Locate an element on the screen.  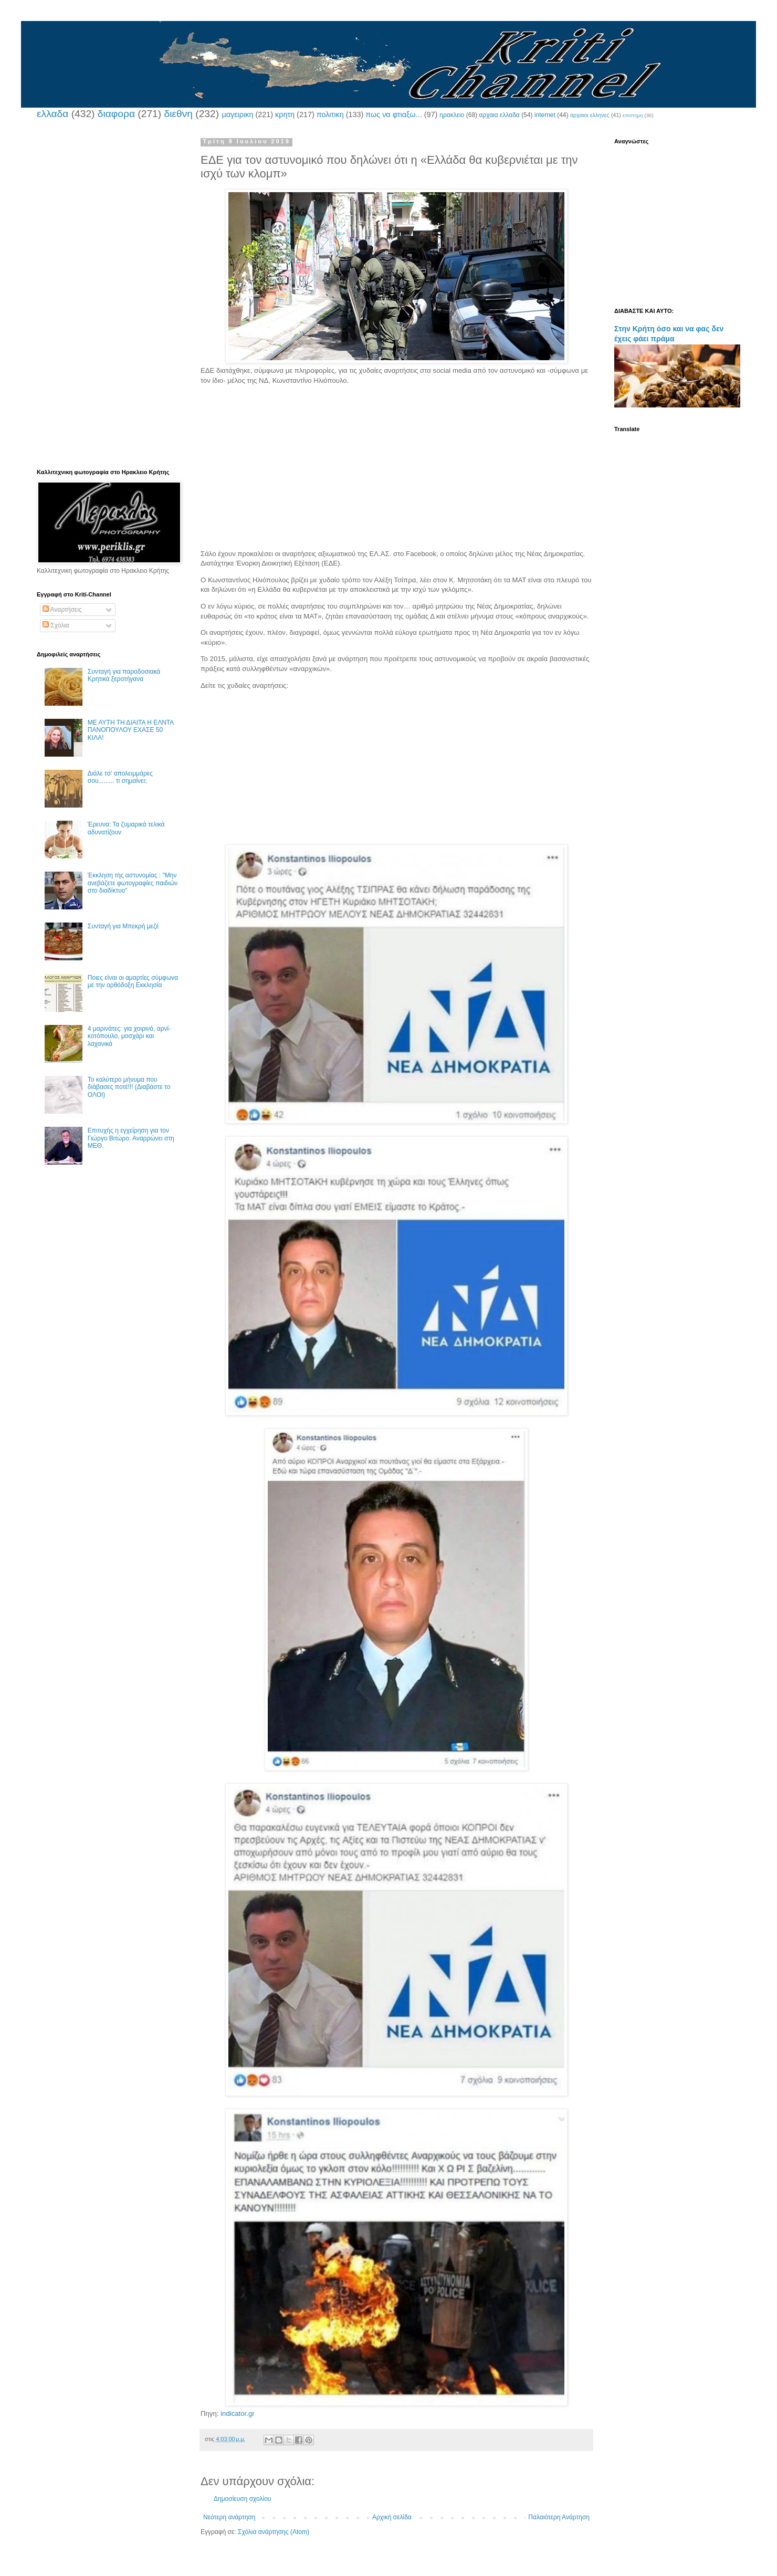
μαγειρικη is located at coordinates (237, 114).